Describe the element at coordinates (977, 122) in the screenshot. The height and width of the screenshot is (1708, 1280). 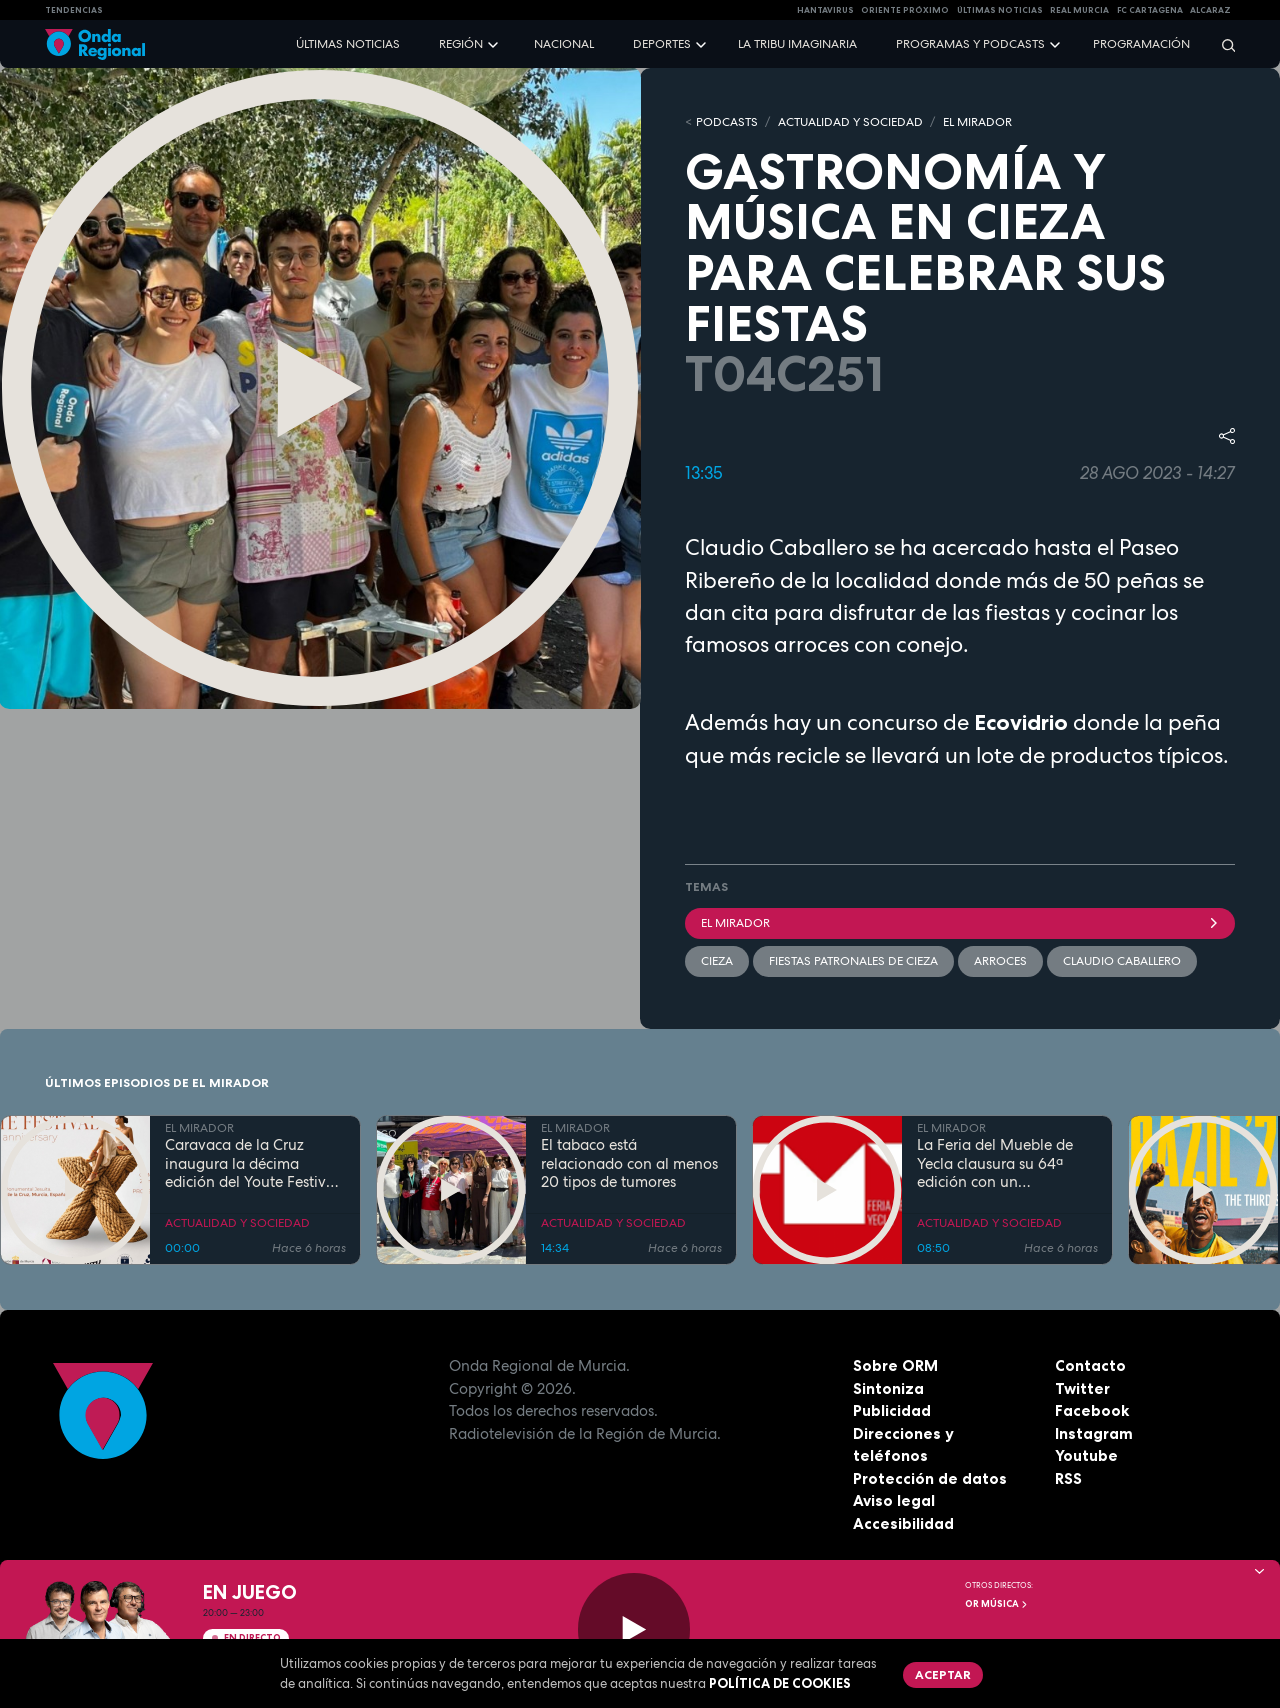
I see `EL MIRADOR` at that location.